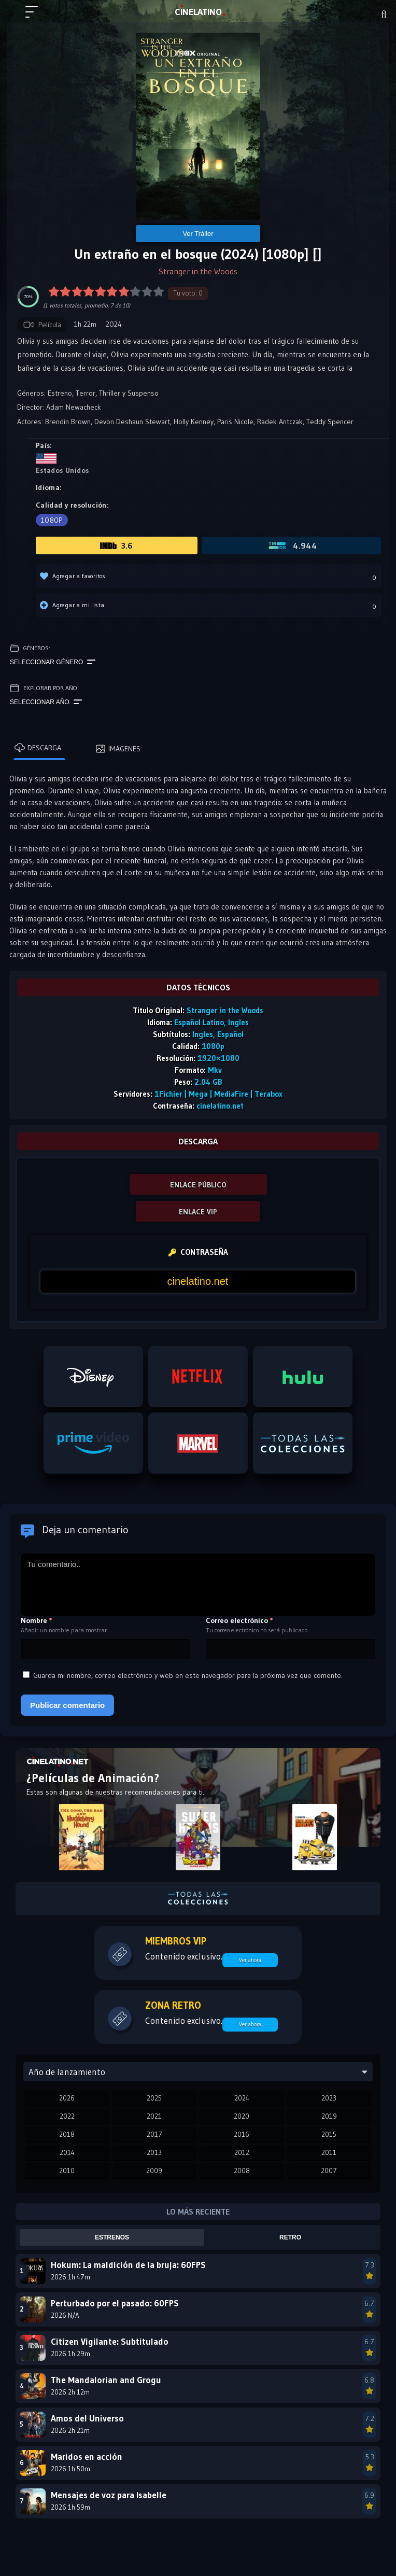 Image resolution: width=396 pixels, height=2576 pixels. I want to click on Guarda mi nombre, correo electrónico y web en este navegador para la próxima vez que comente., so click(188, 1675).